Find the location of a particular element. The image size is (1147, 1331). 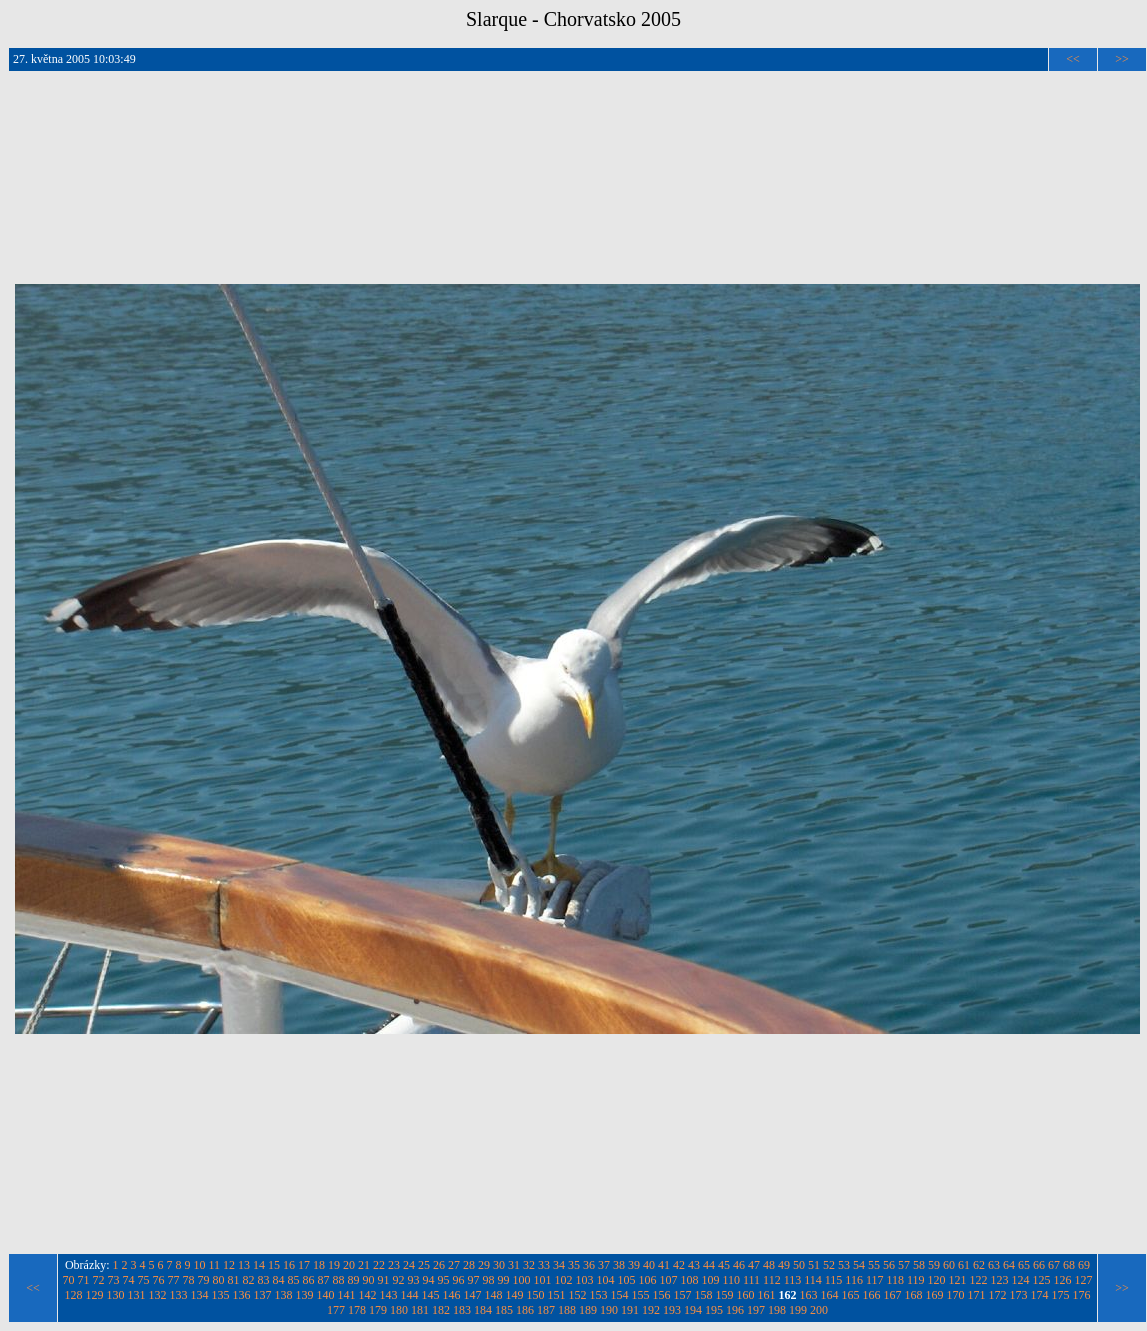

72 is located at coordinates (98, 1280).